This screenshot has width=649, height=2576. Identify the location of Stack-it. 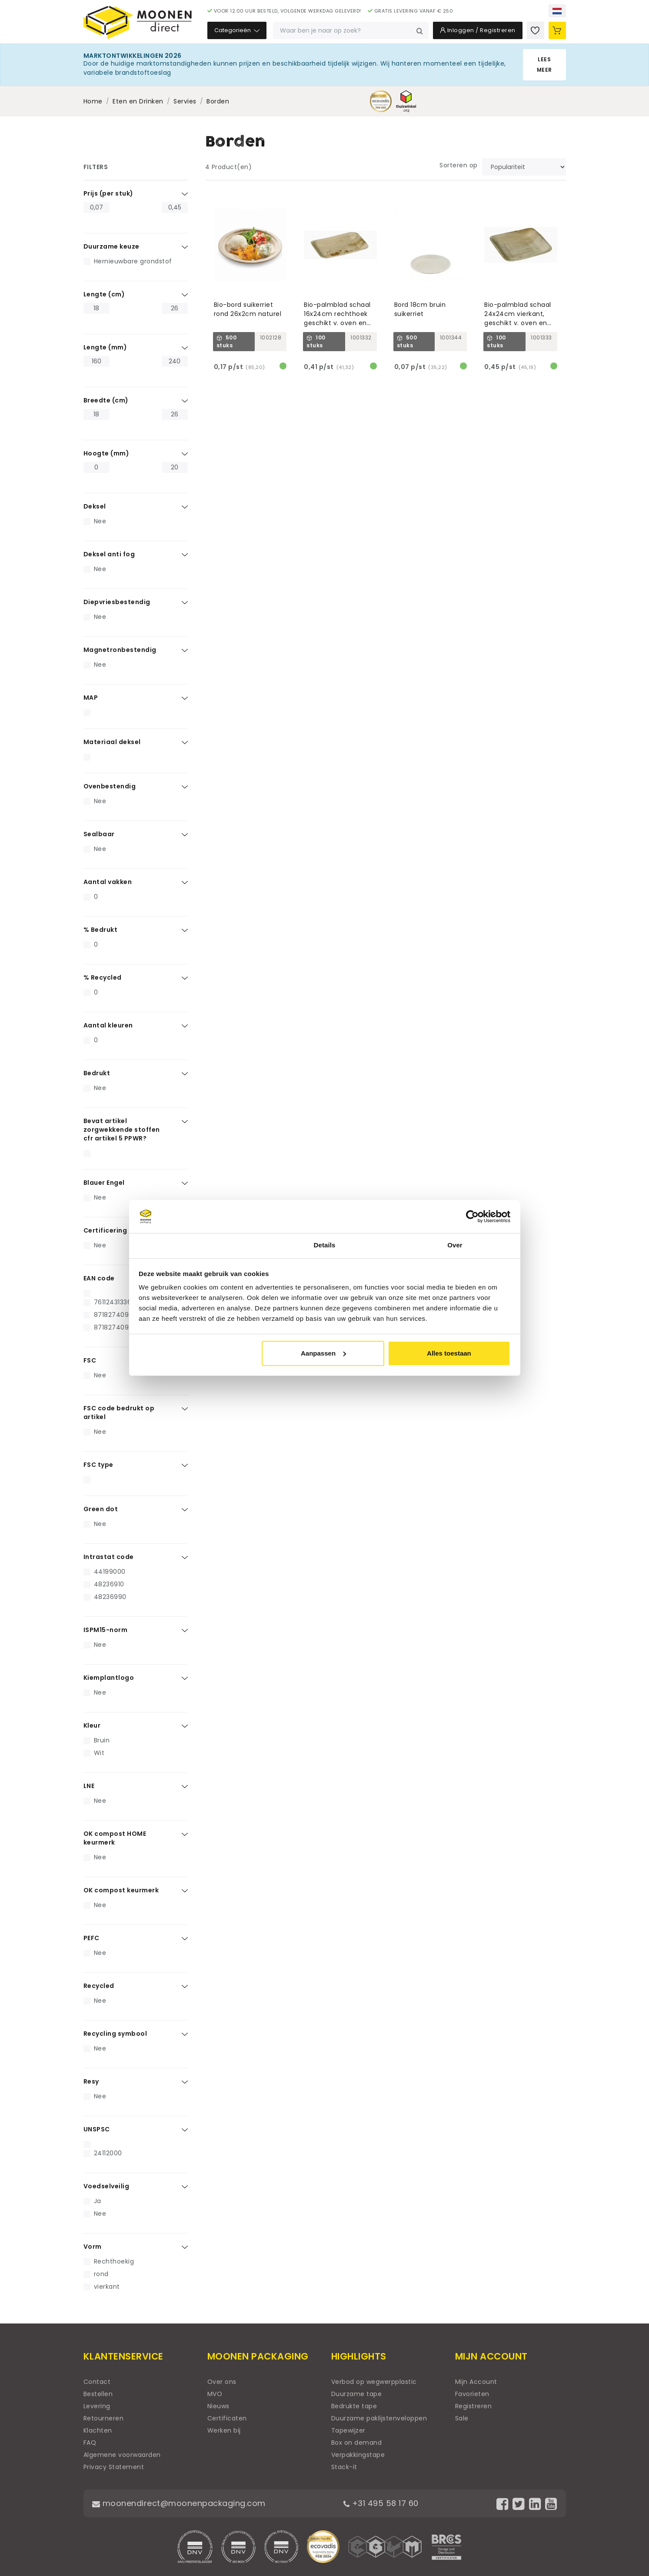
(344, 2467).